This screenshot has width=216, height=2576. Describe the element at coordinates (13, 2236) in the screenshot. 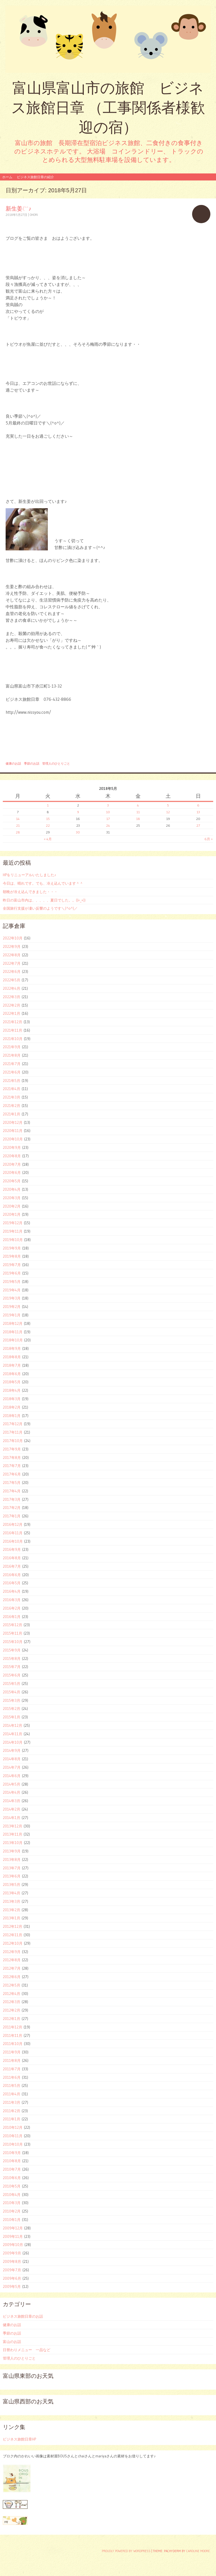

I see `2009年11月` at that location.